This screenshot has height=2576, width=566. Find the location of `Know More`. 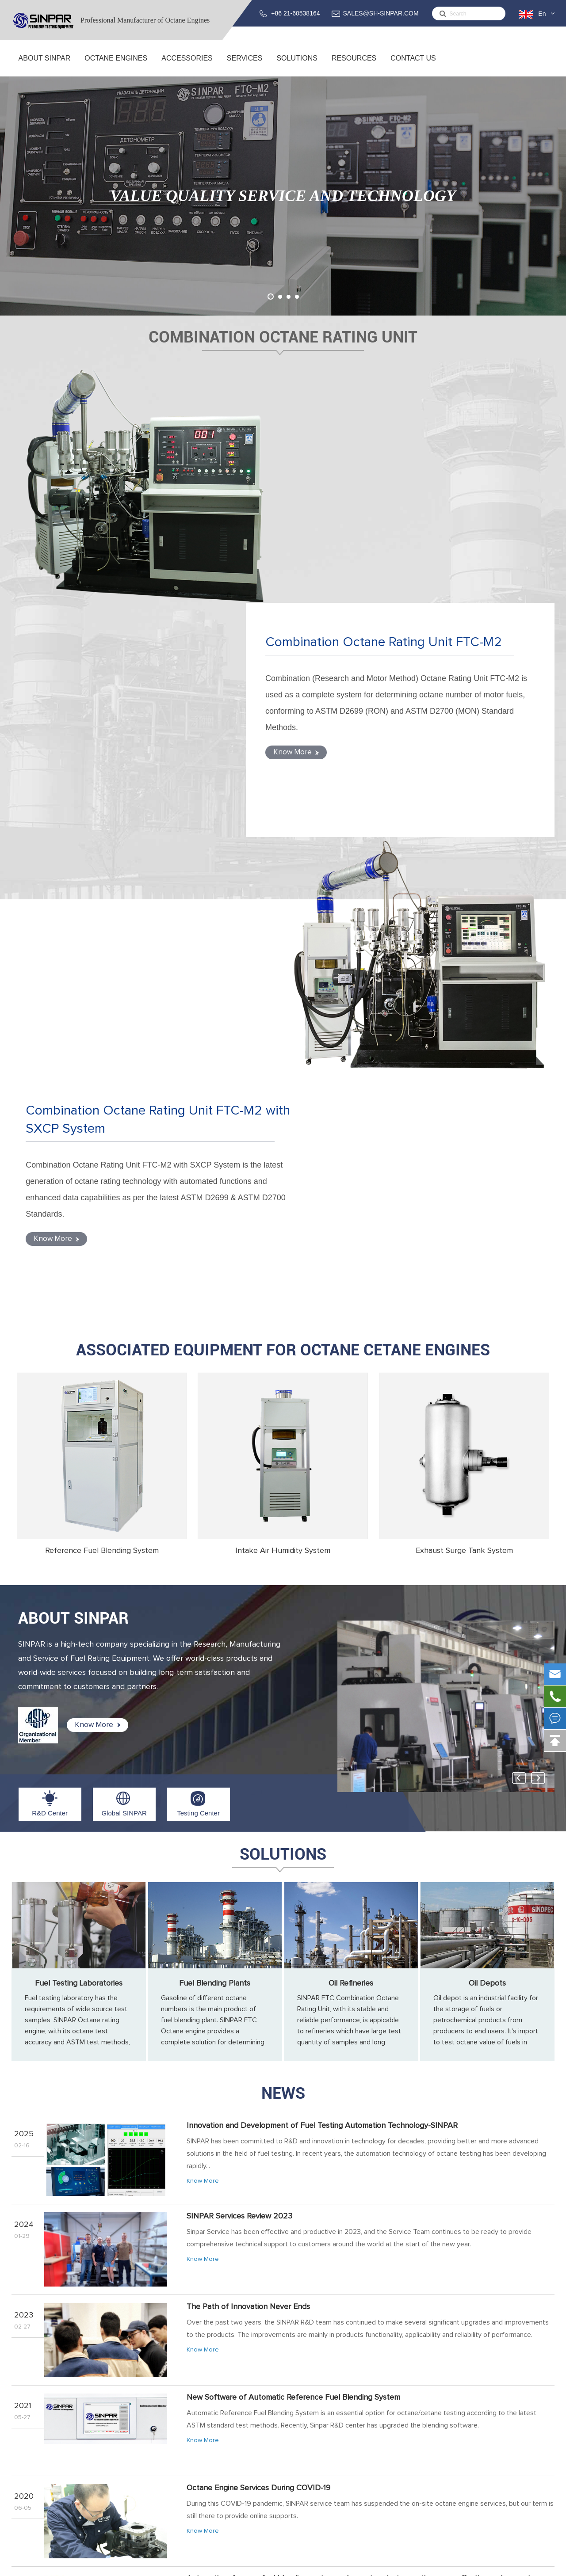

Know More is located at coordinates (332, 541).